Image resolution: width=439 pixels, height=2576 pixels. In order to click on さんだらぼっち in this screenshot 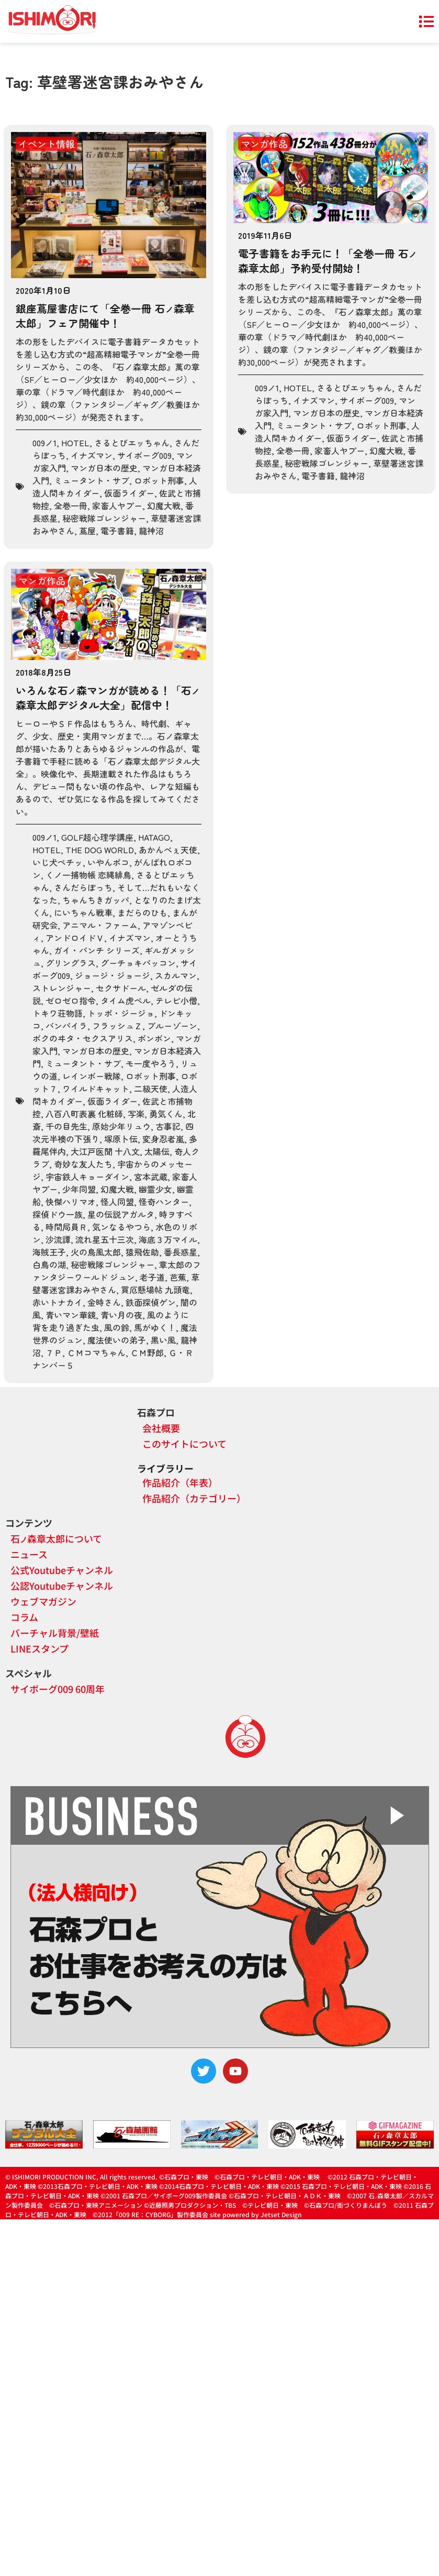, I will do `click(83, 887)`.